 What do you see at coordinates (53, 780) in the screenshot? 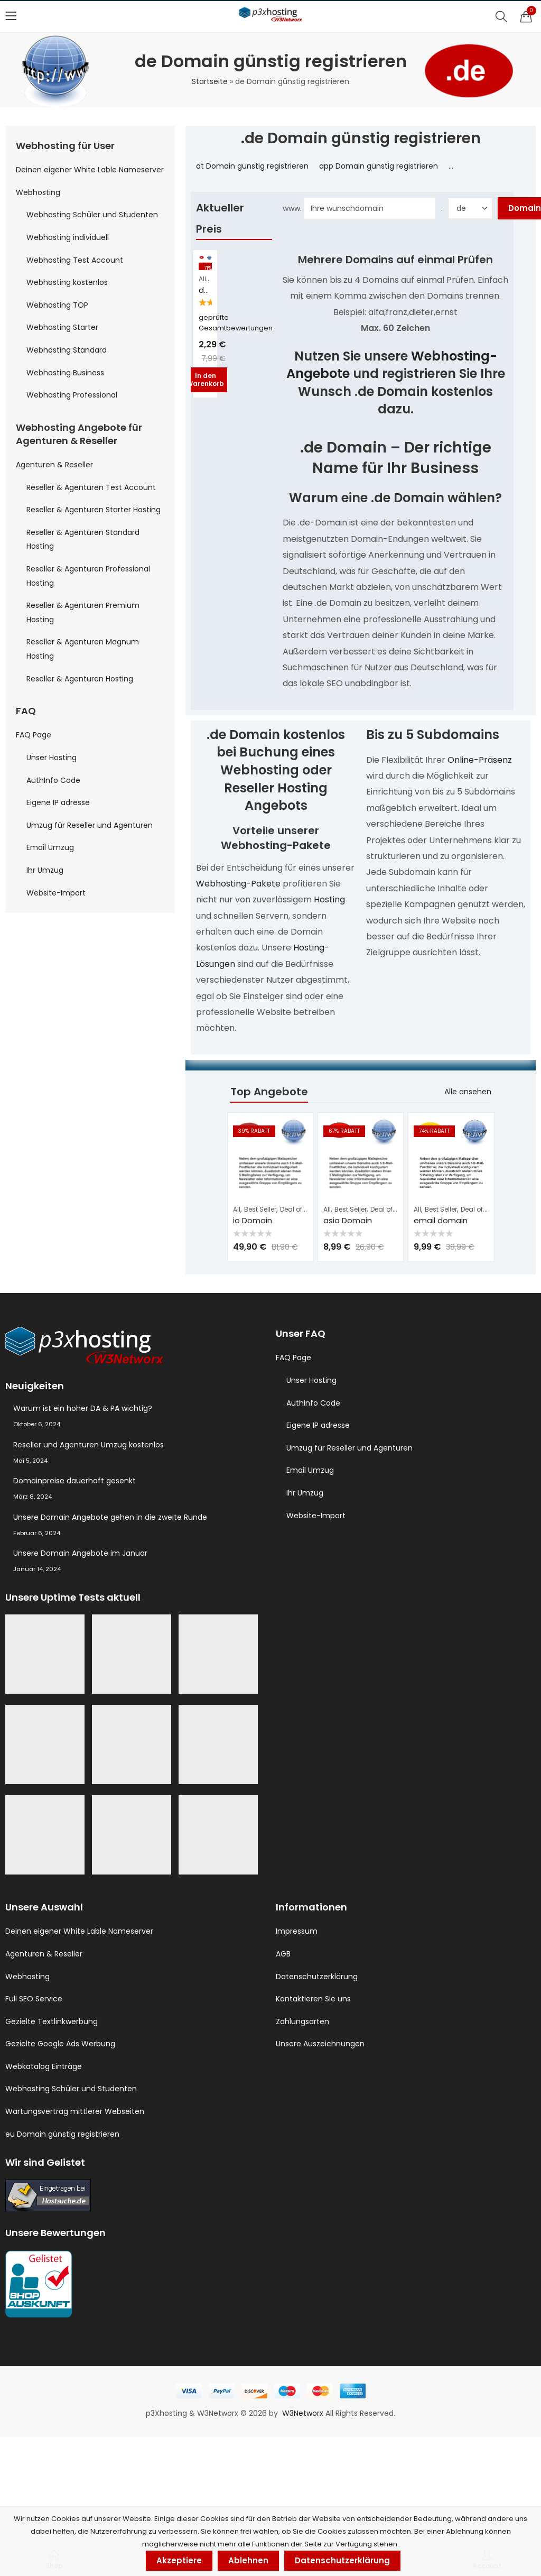
I see `AuthInfo Code` at bounding box center [53, 780].